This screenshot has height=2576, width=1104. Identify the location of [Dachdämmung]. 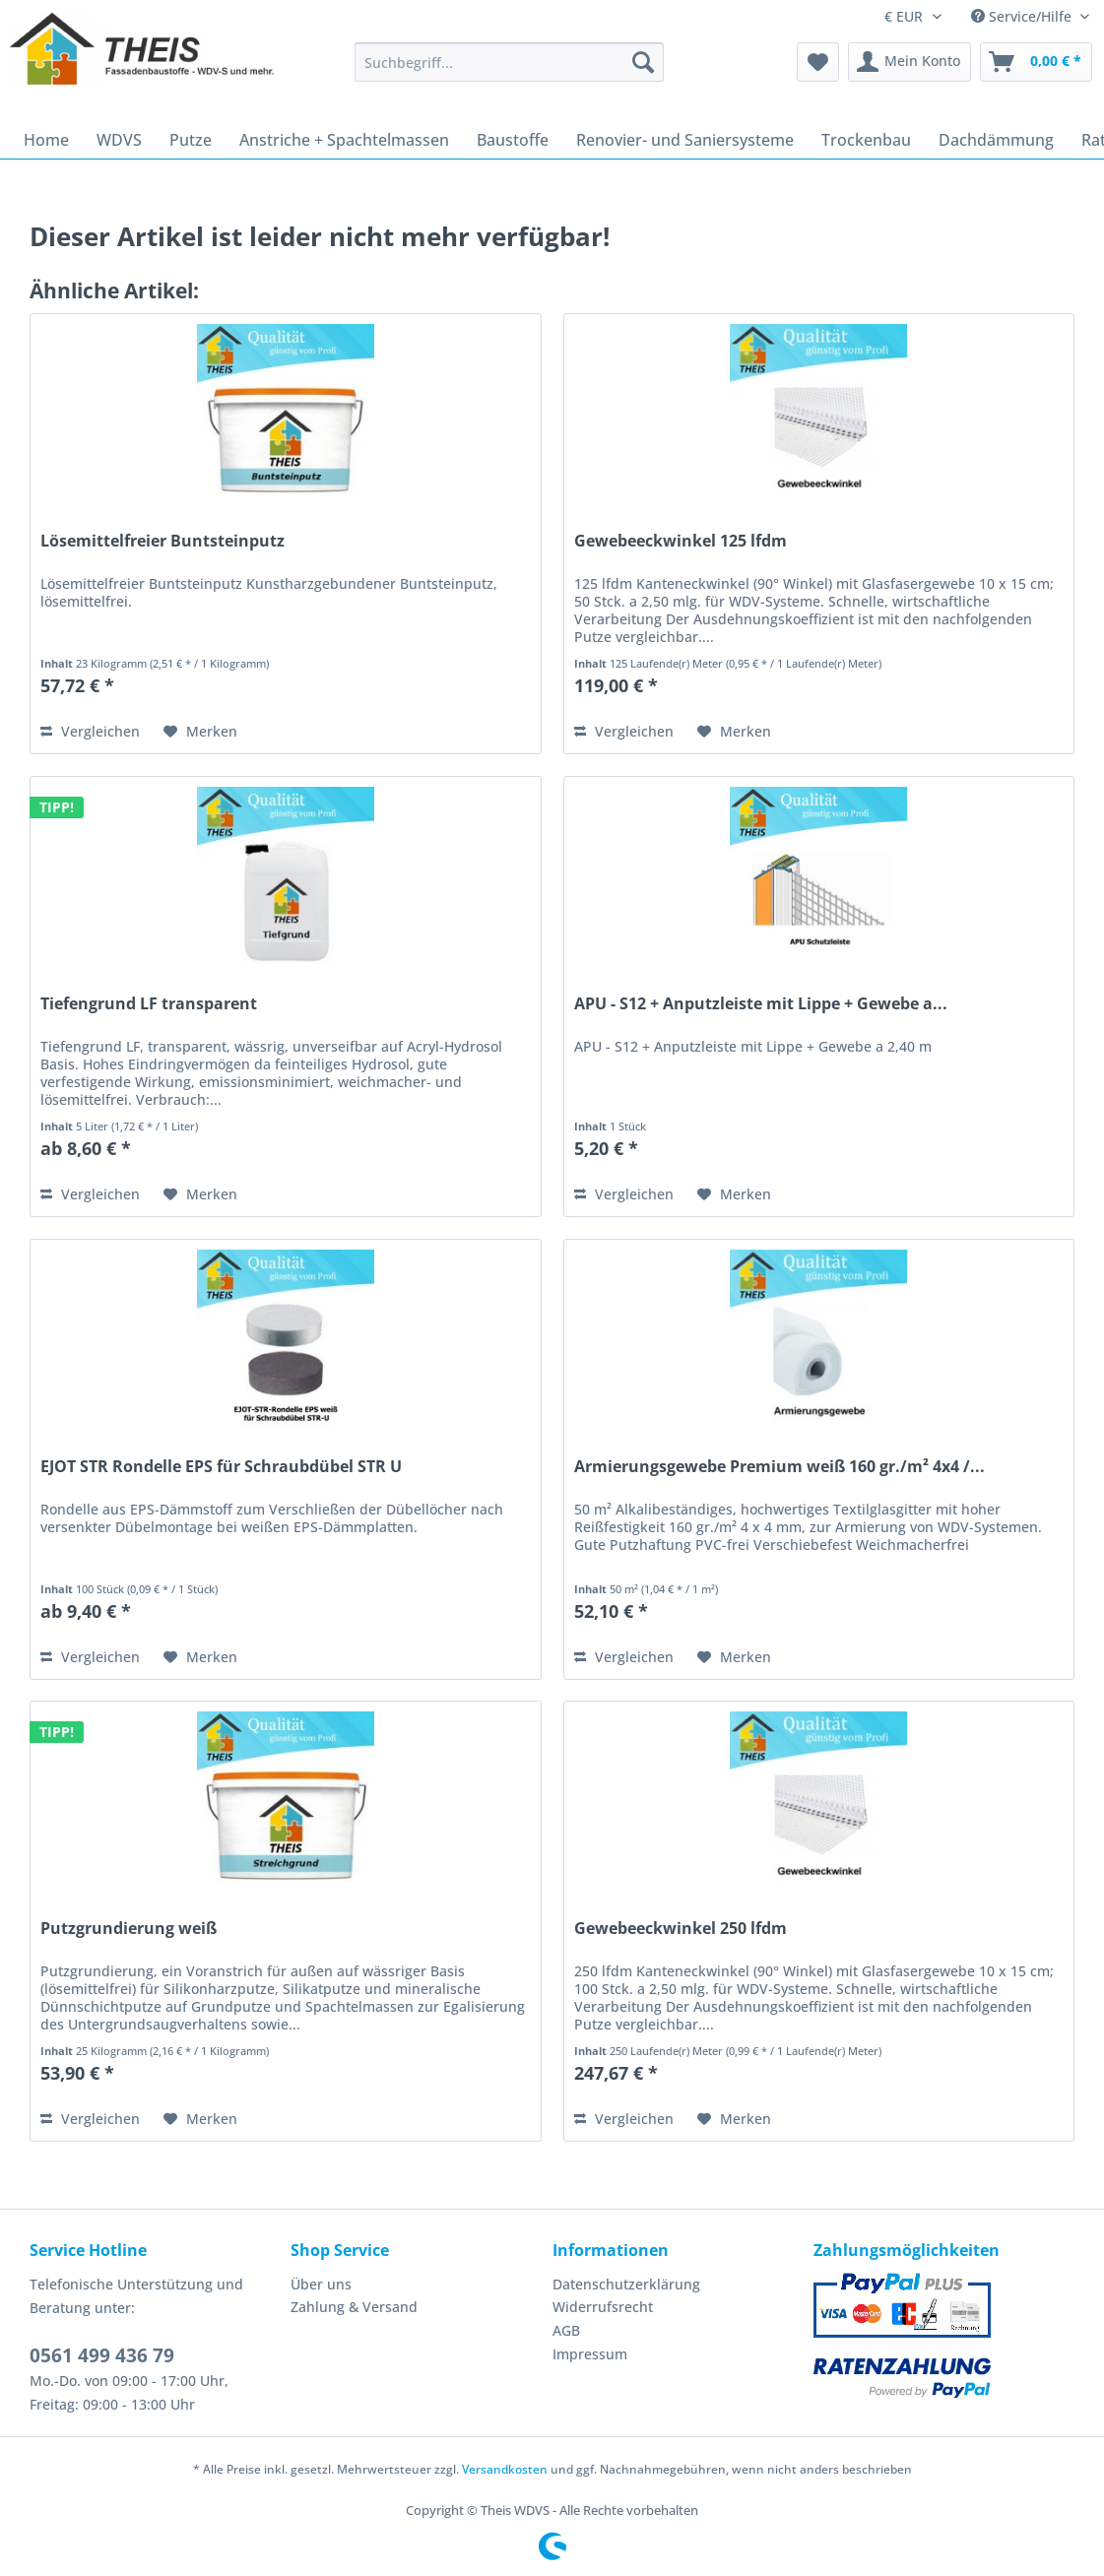
(996, 140).